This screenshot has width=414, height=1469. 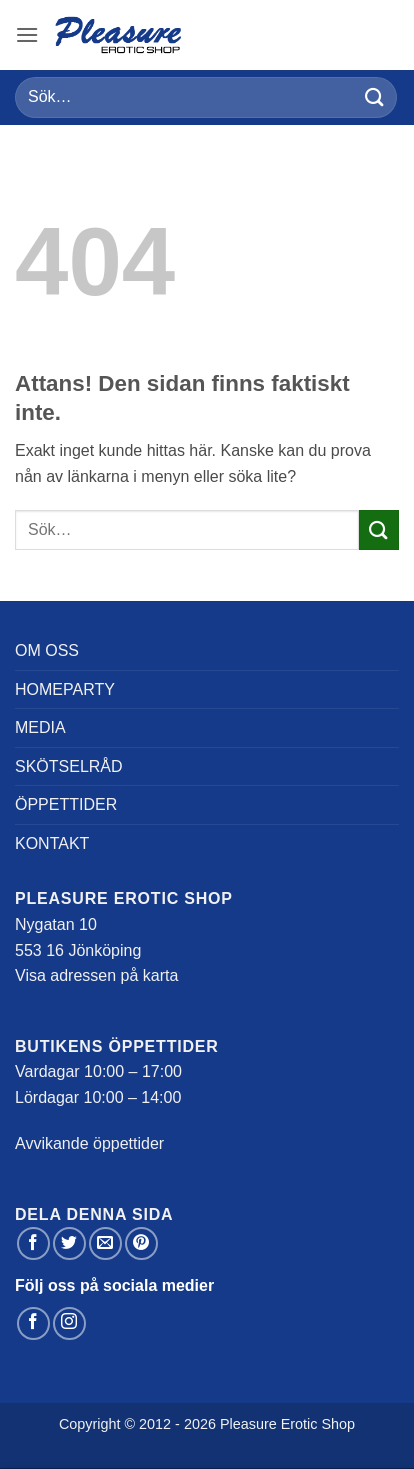 What do you see at coordinates (47, 650) in the screenshot?
I see `Om oss` at bounding box center [47, 650].